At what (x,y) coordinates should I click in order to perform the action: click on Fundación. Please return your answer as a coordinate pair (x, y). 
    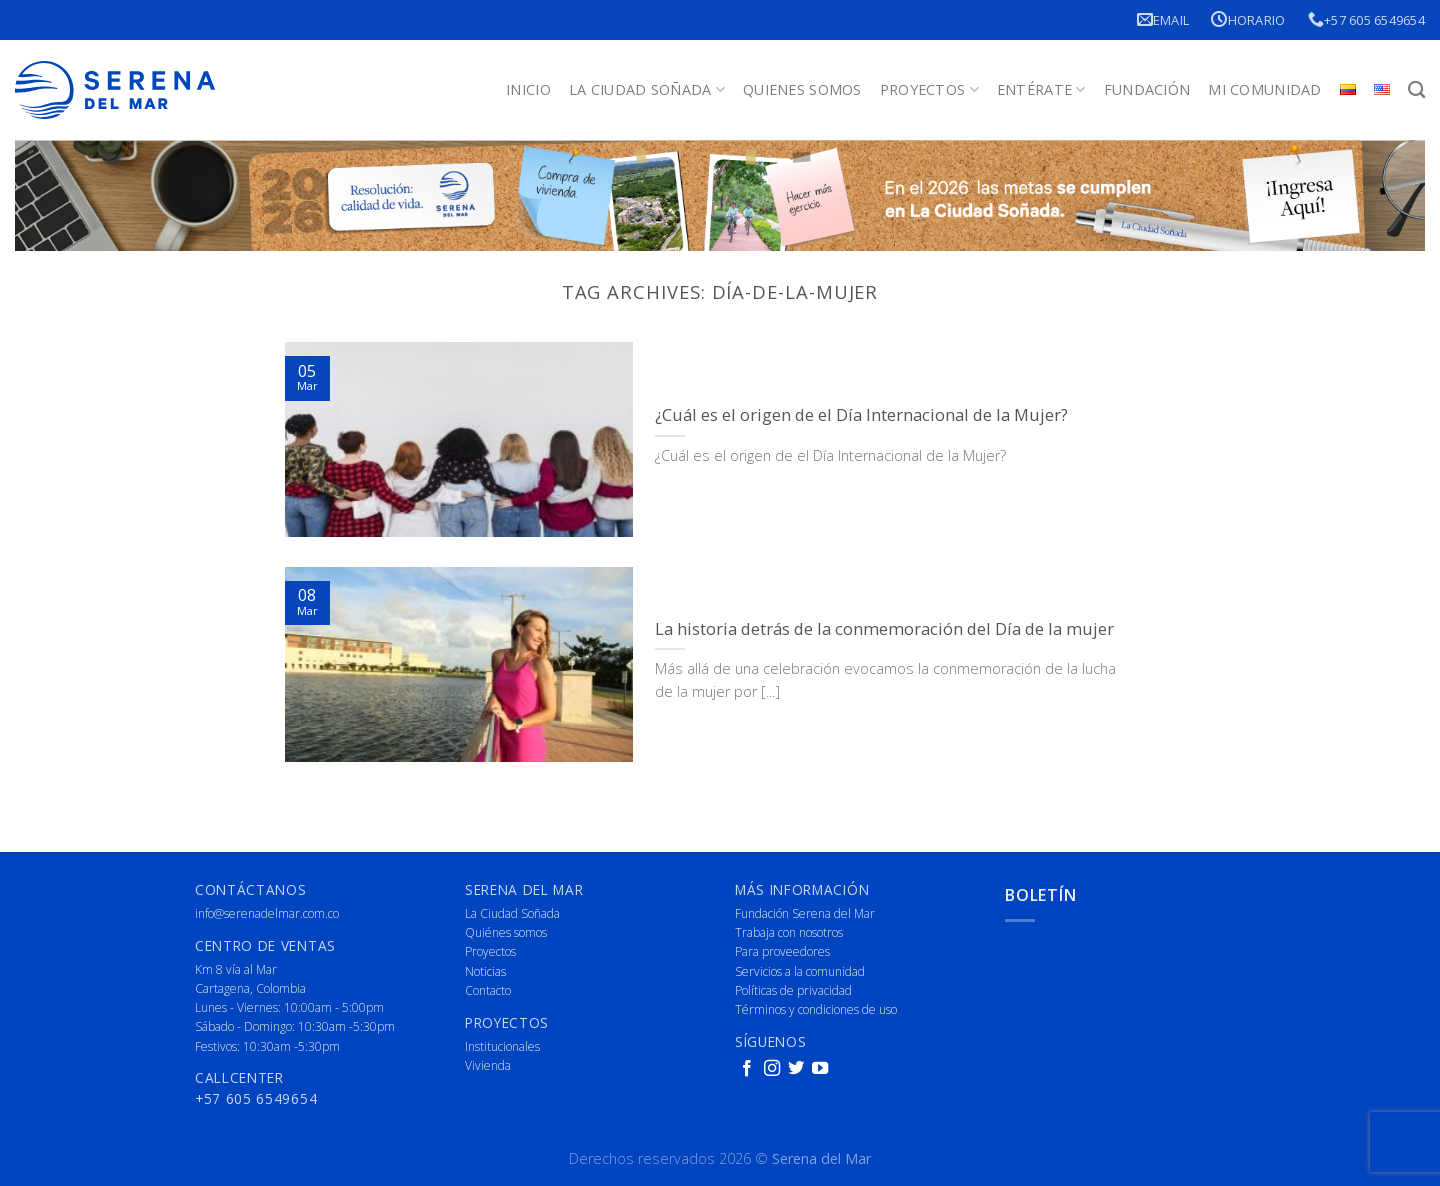
    Looking at the image, I should click on (1147, 89).